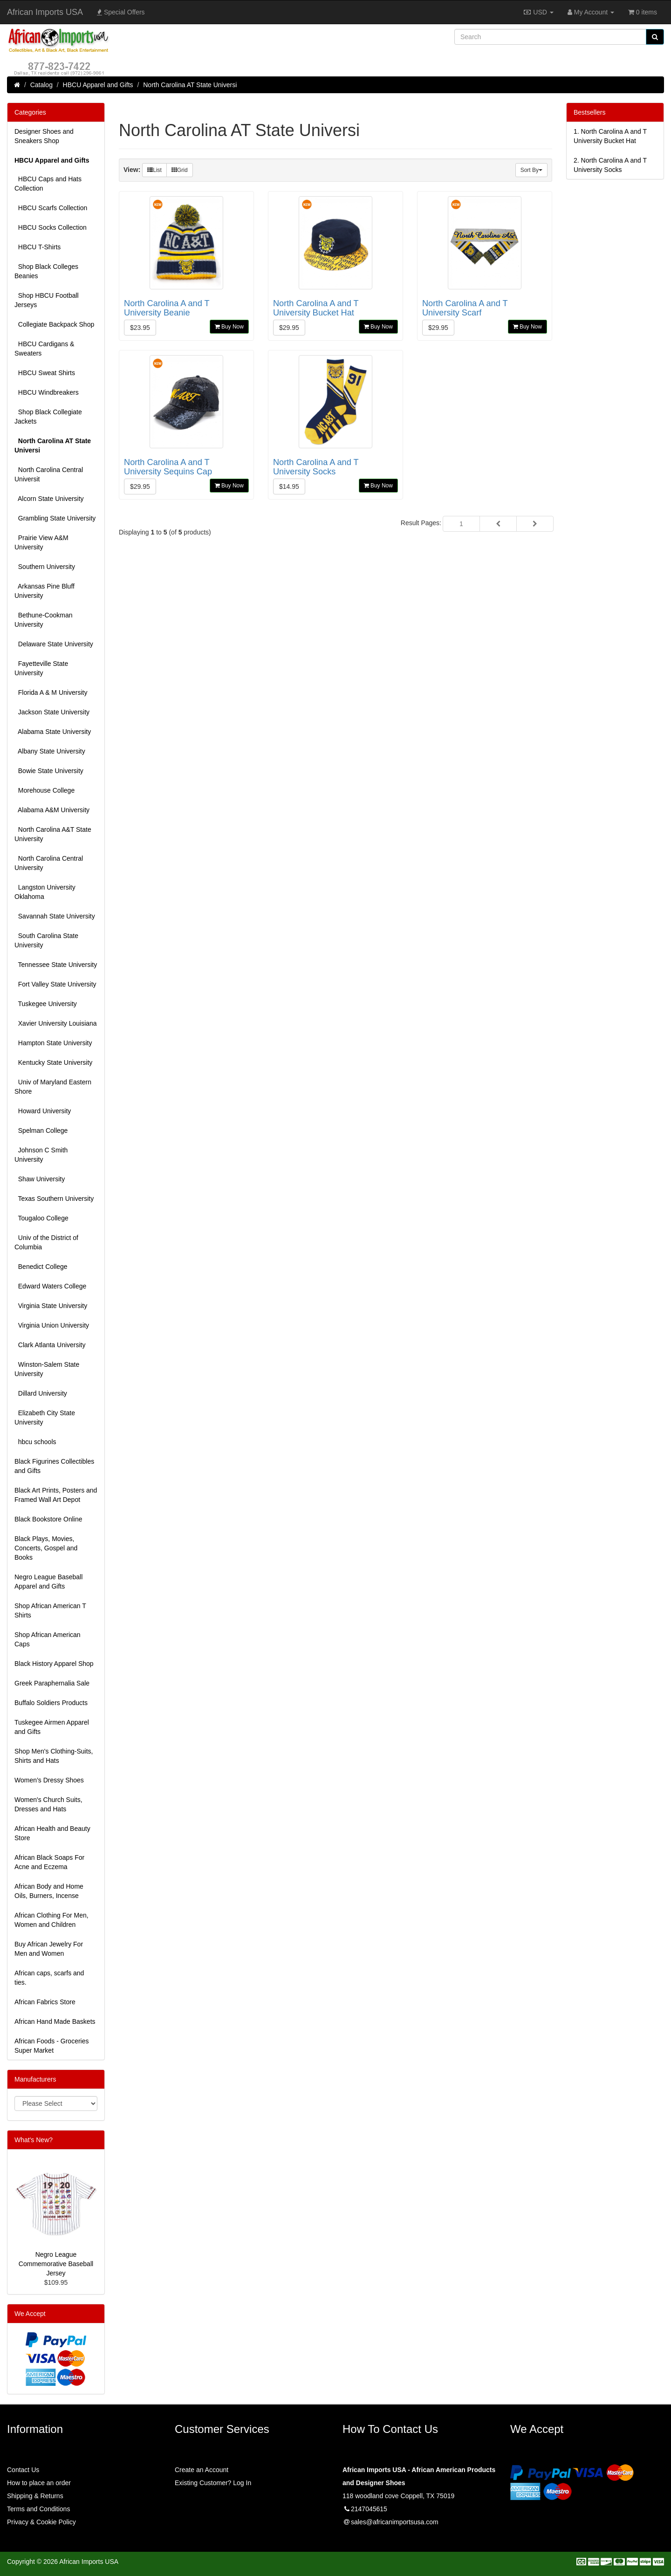 This screenshot has height=2576, width=671. What do you see at coordinates (47, 1639) in the screenshot?
I see `Shop African American Caps` at bounding box center [47, 1639].